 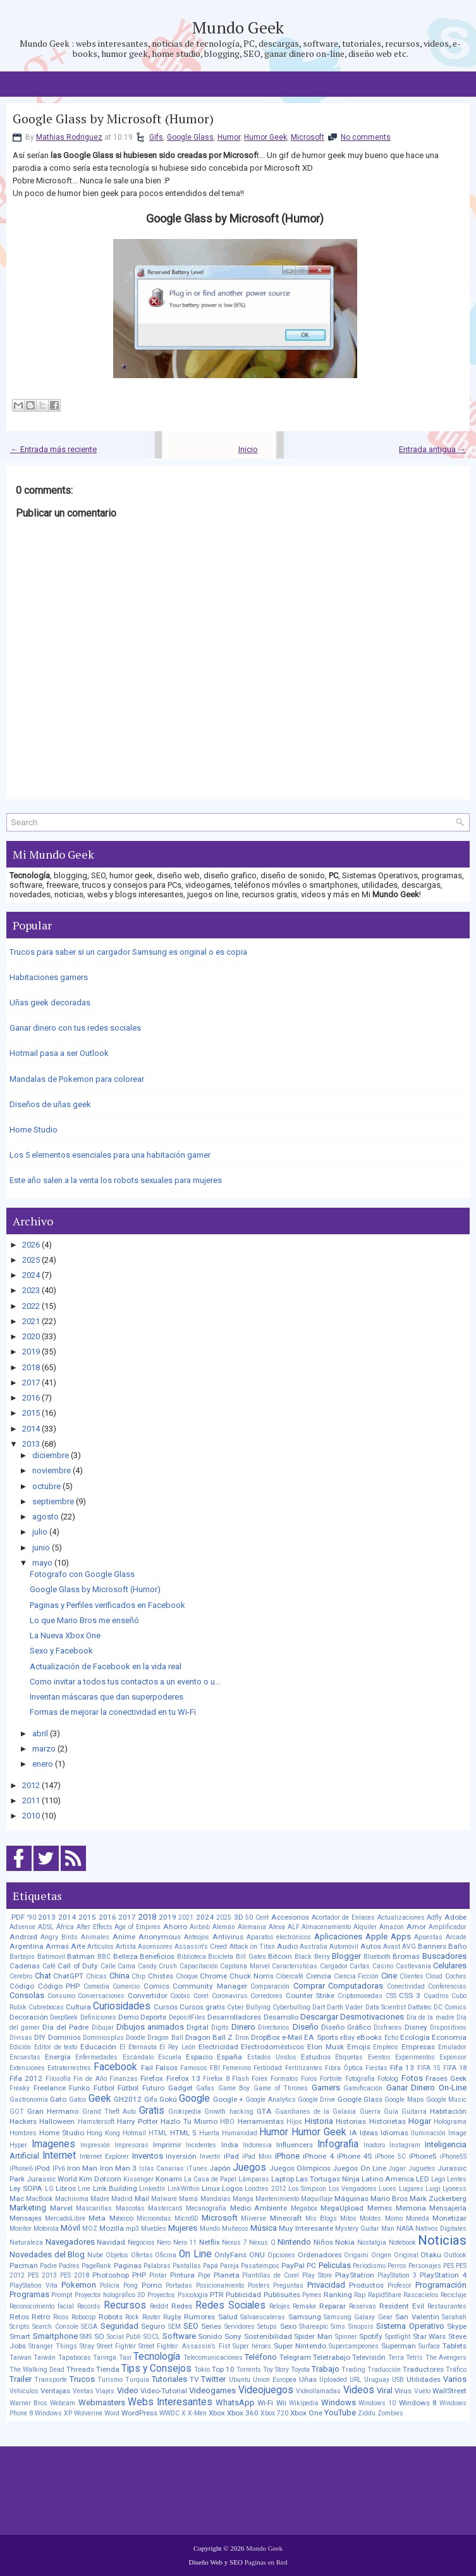 What do you see at coordinates (370, 2336) in the screenshot?
I see `Spotify` at bounding box center [370, 2336].